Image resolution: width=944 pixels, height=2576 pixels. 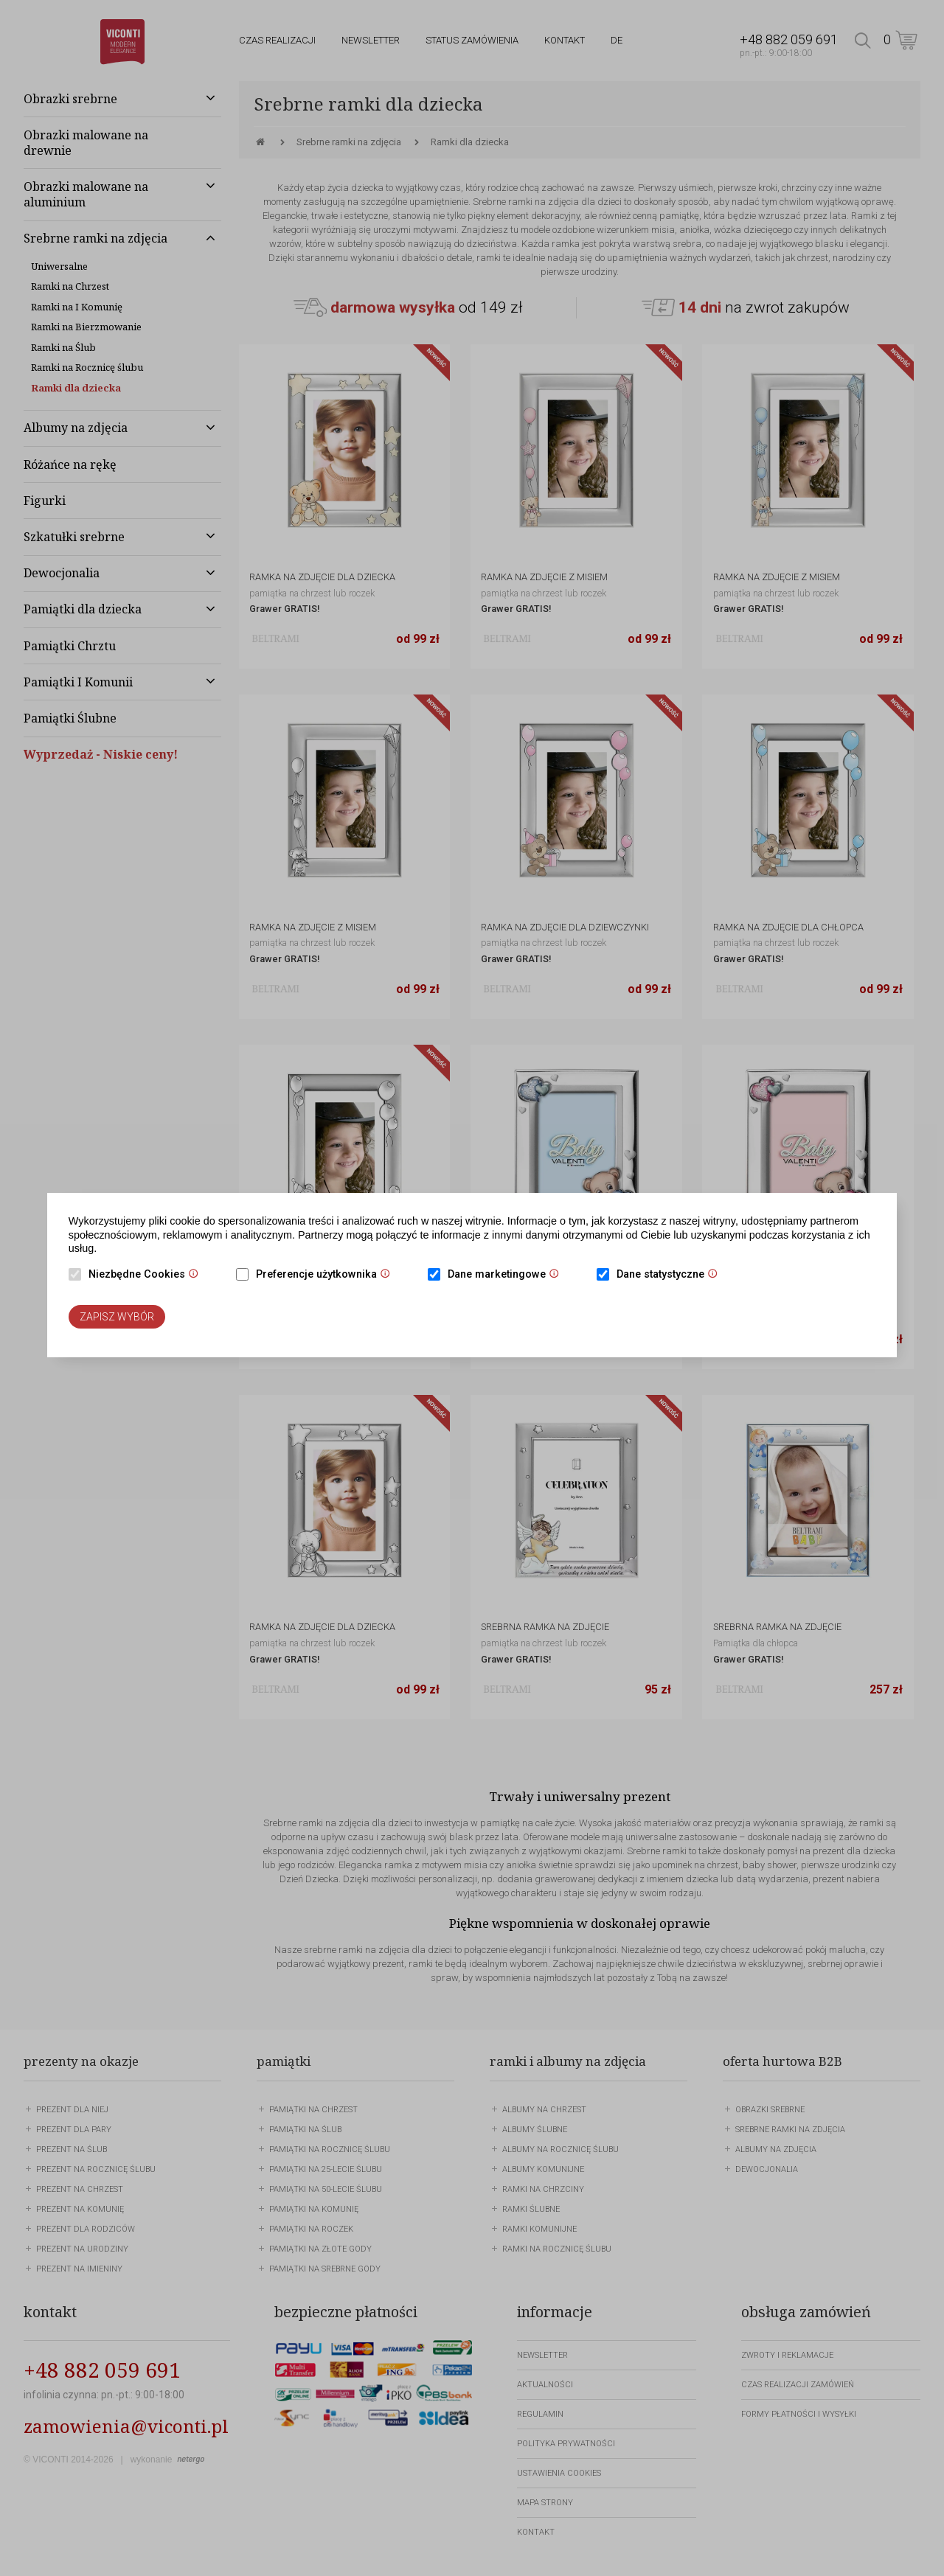 I want to click on Zapisz wybór, so click(x=117, y=1317).